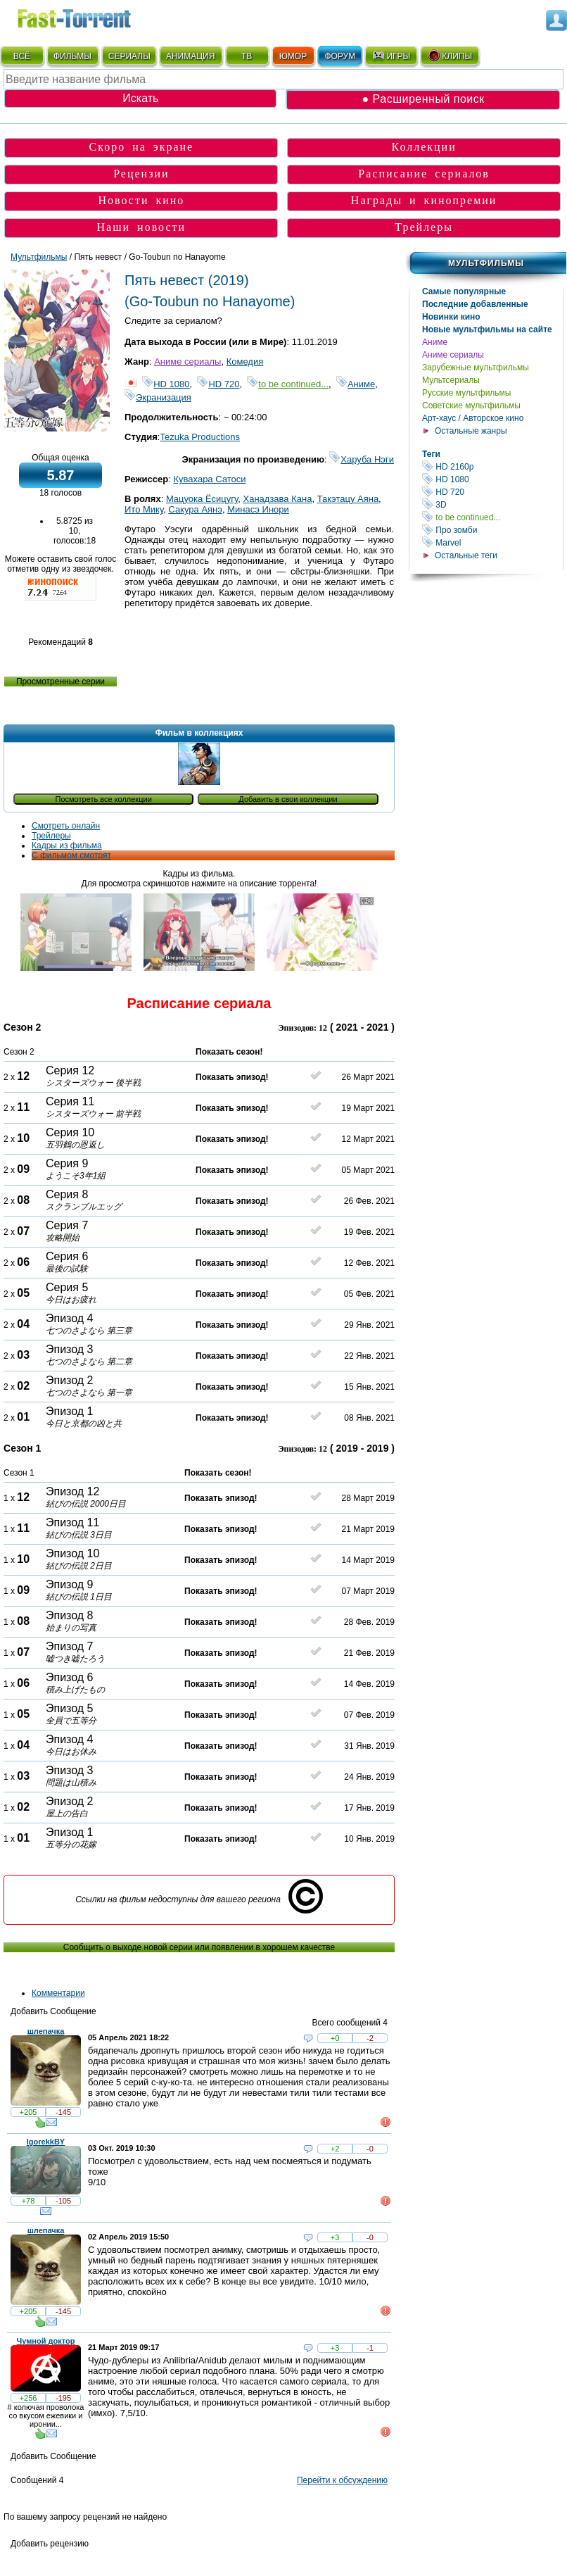 The image size is (567, 2576). I want to click on Tezuka Productions, so click(199, 437).